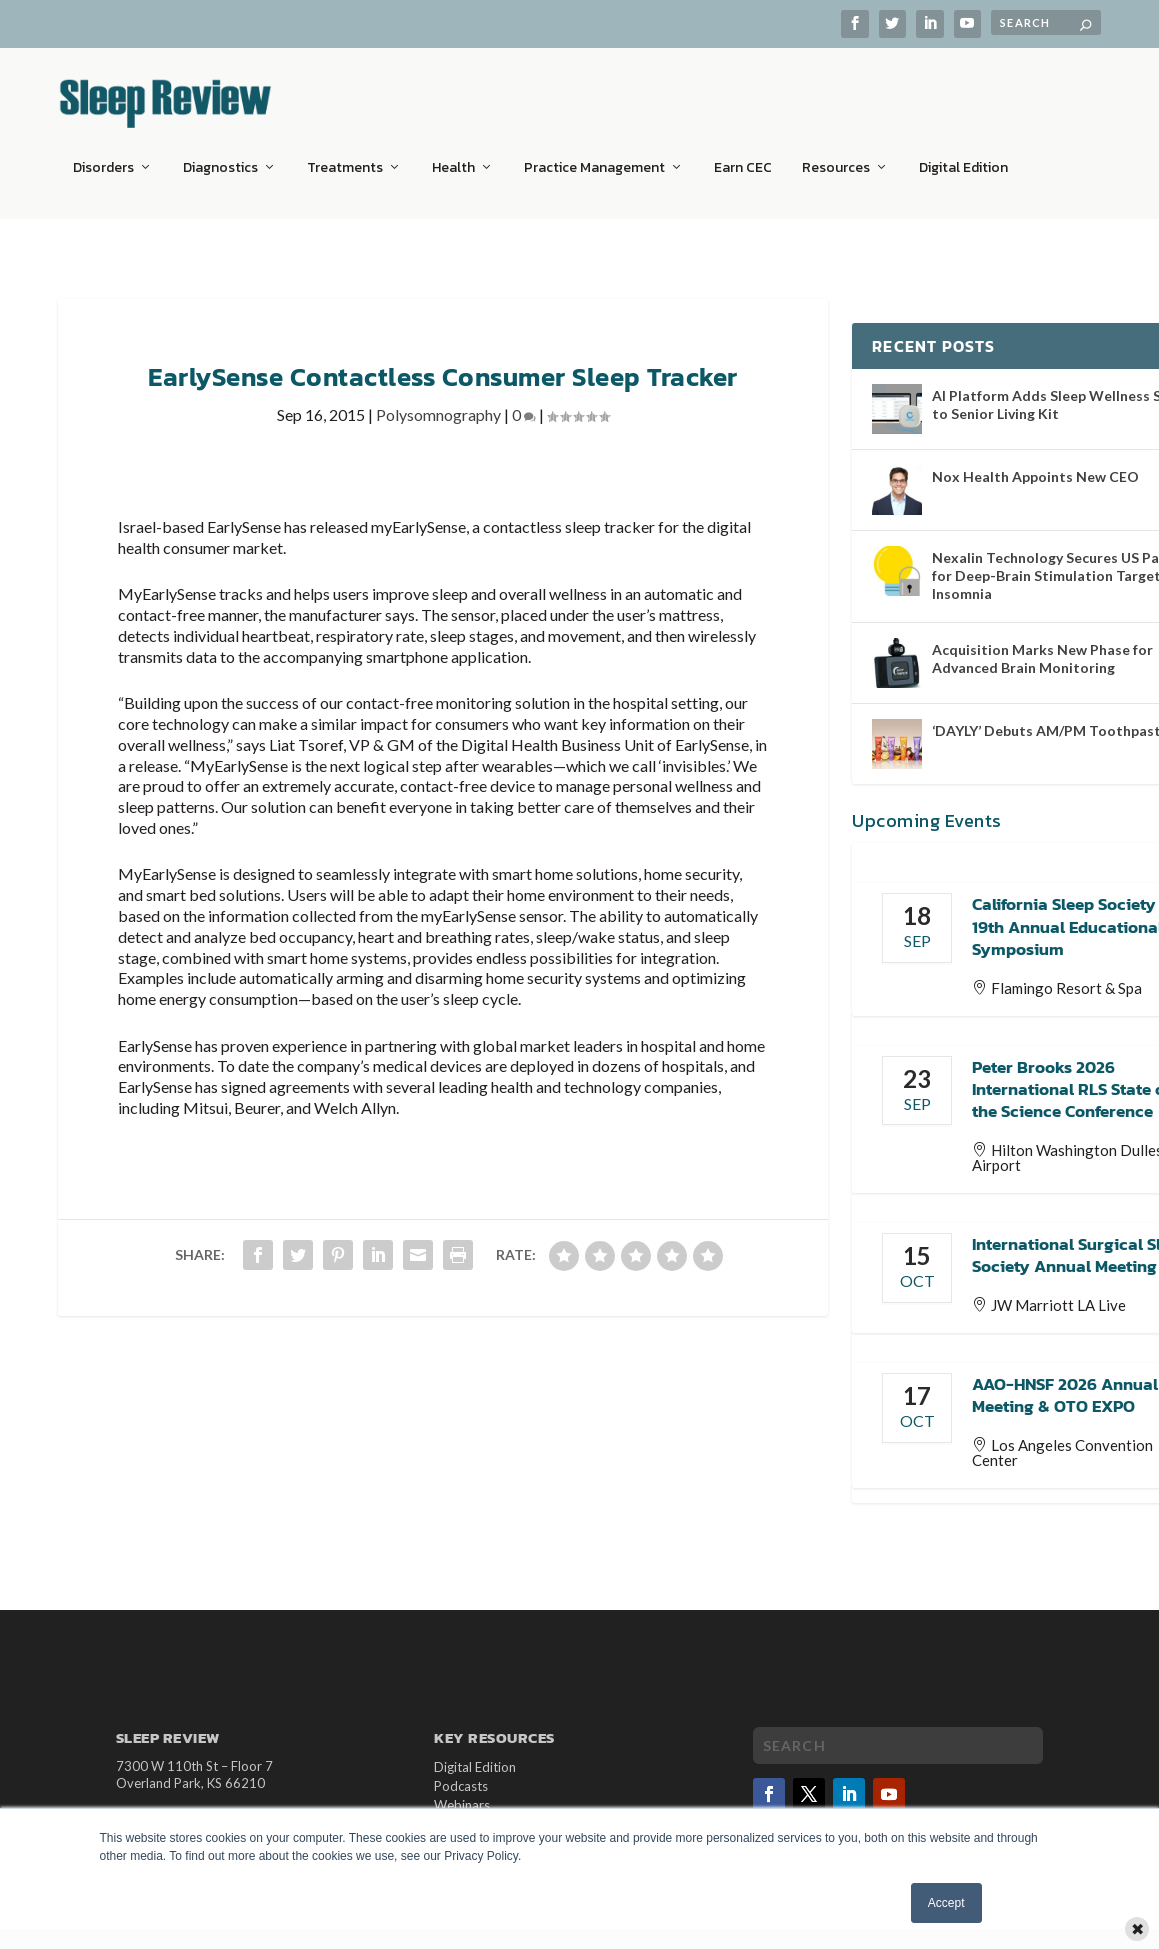 The height and width of the screenshot is (1949, 1159). Describe the element at coordinates (594, 155) in the screenshot. I see `Practice Management` at that location.